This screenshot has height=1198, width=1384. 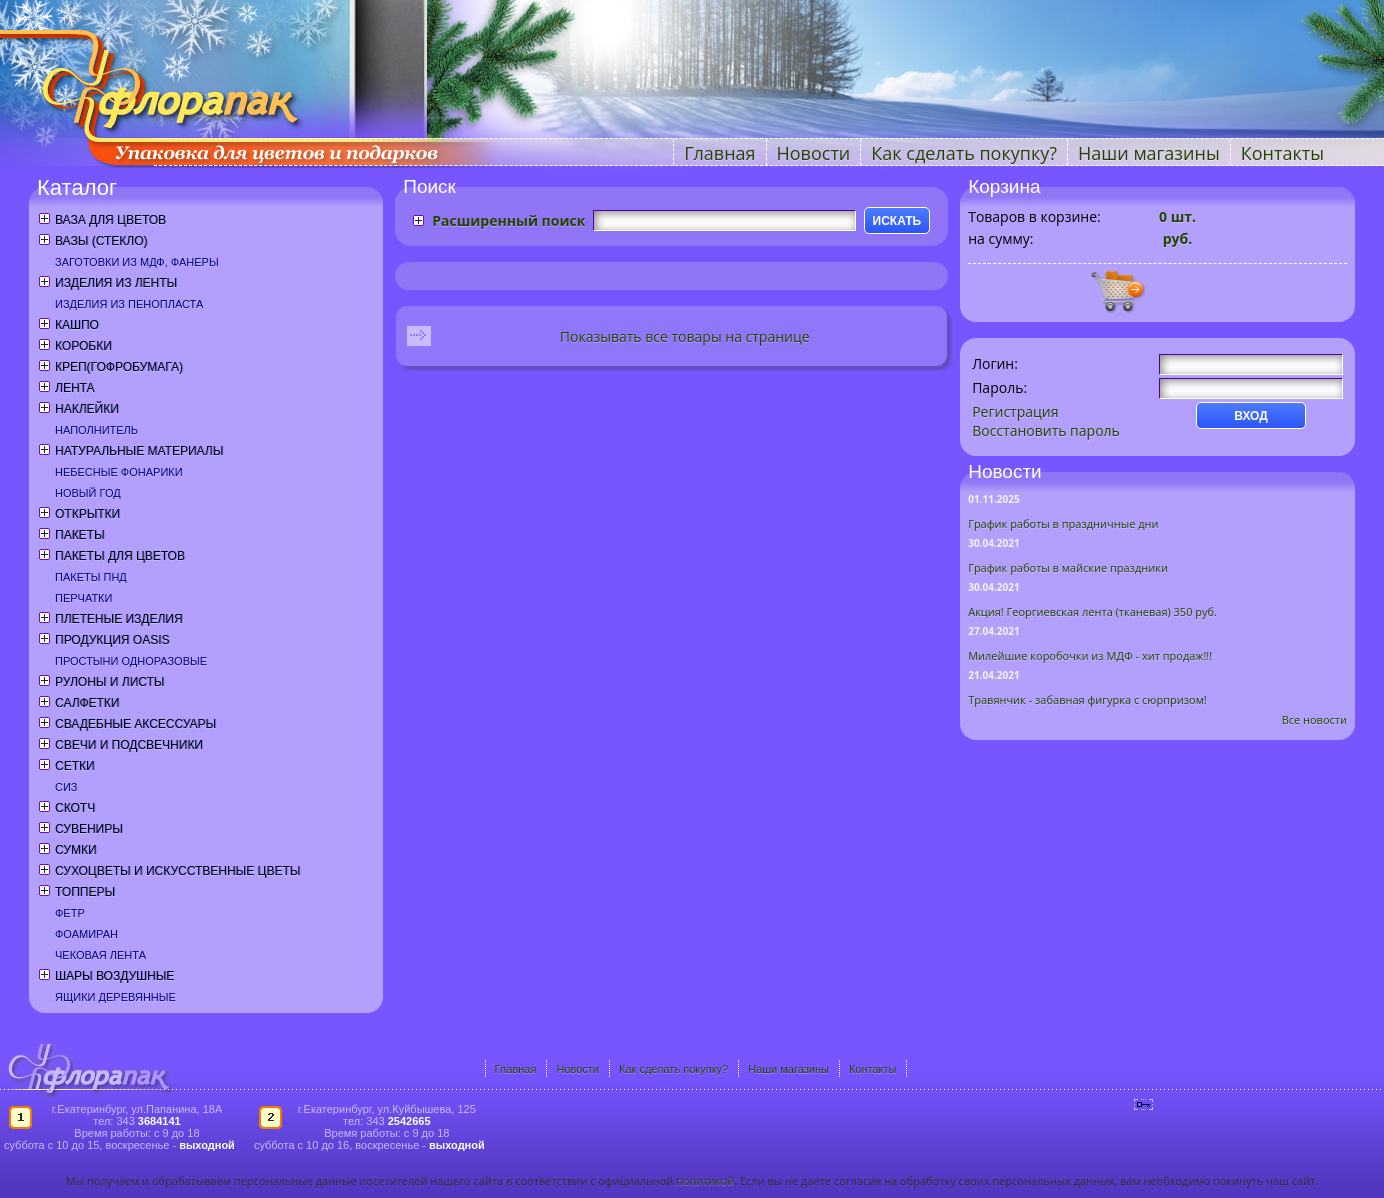 What do you see at coordinates (1063, 523) in the screenshot?
I see `График работы в праздничные дни` at bounding box center [1063, 523].